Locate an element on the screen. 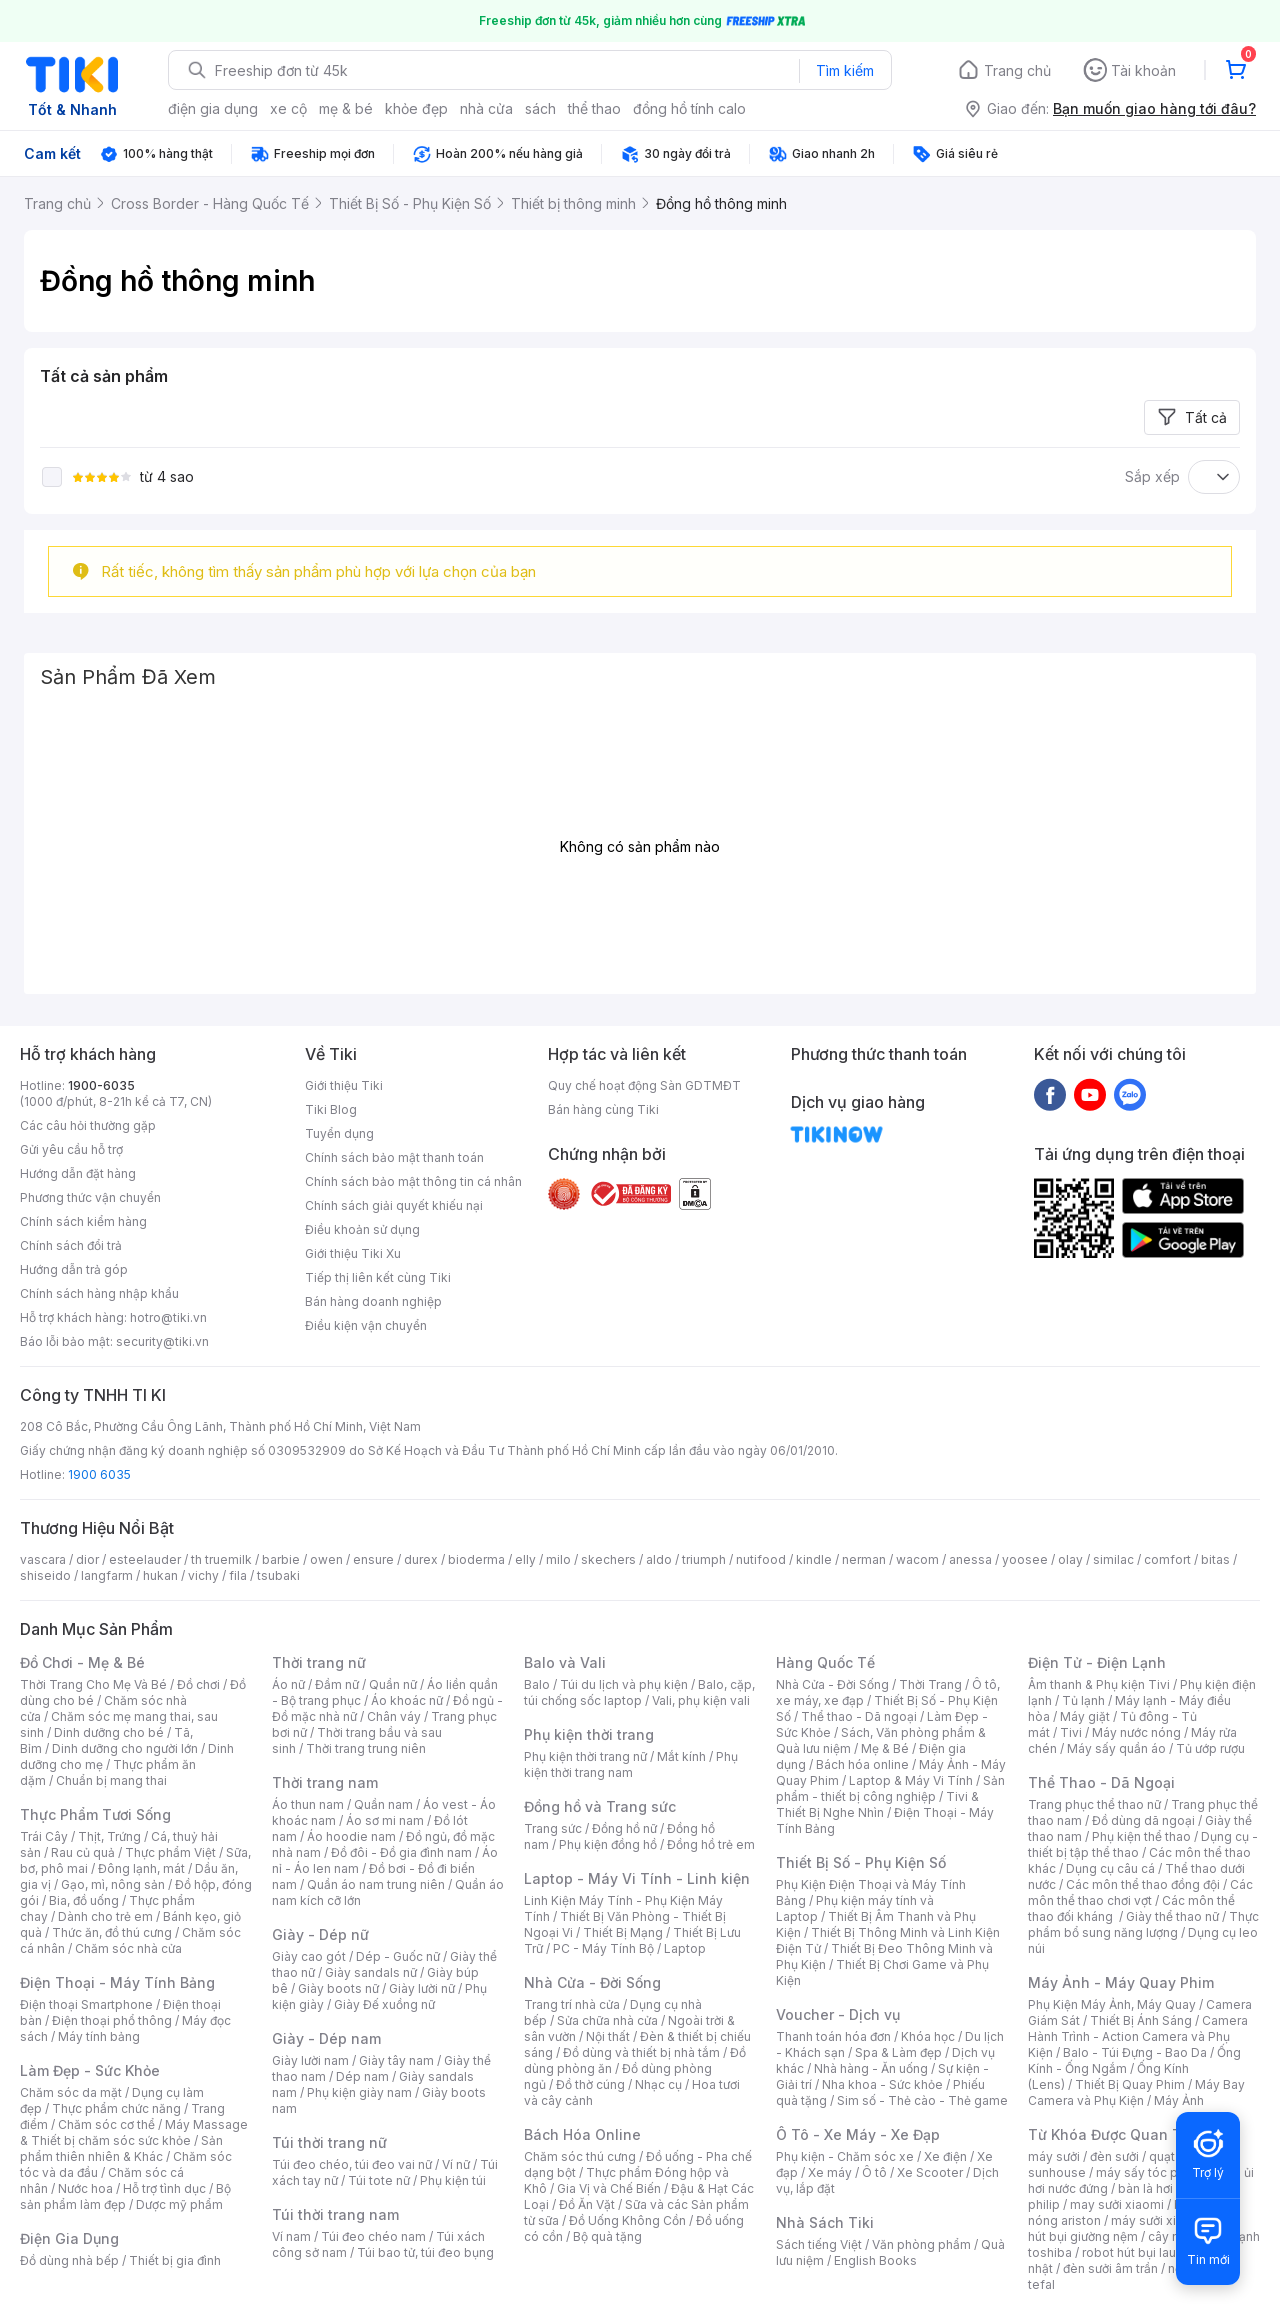  Bộ quà tặng is located at coordinates (607, 2236).